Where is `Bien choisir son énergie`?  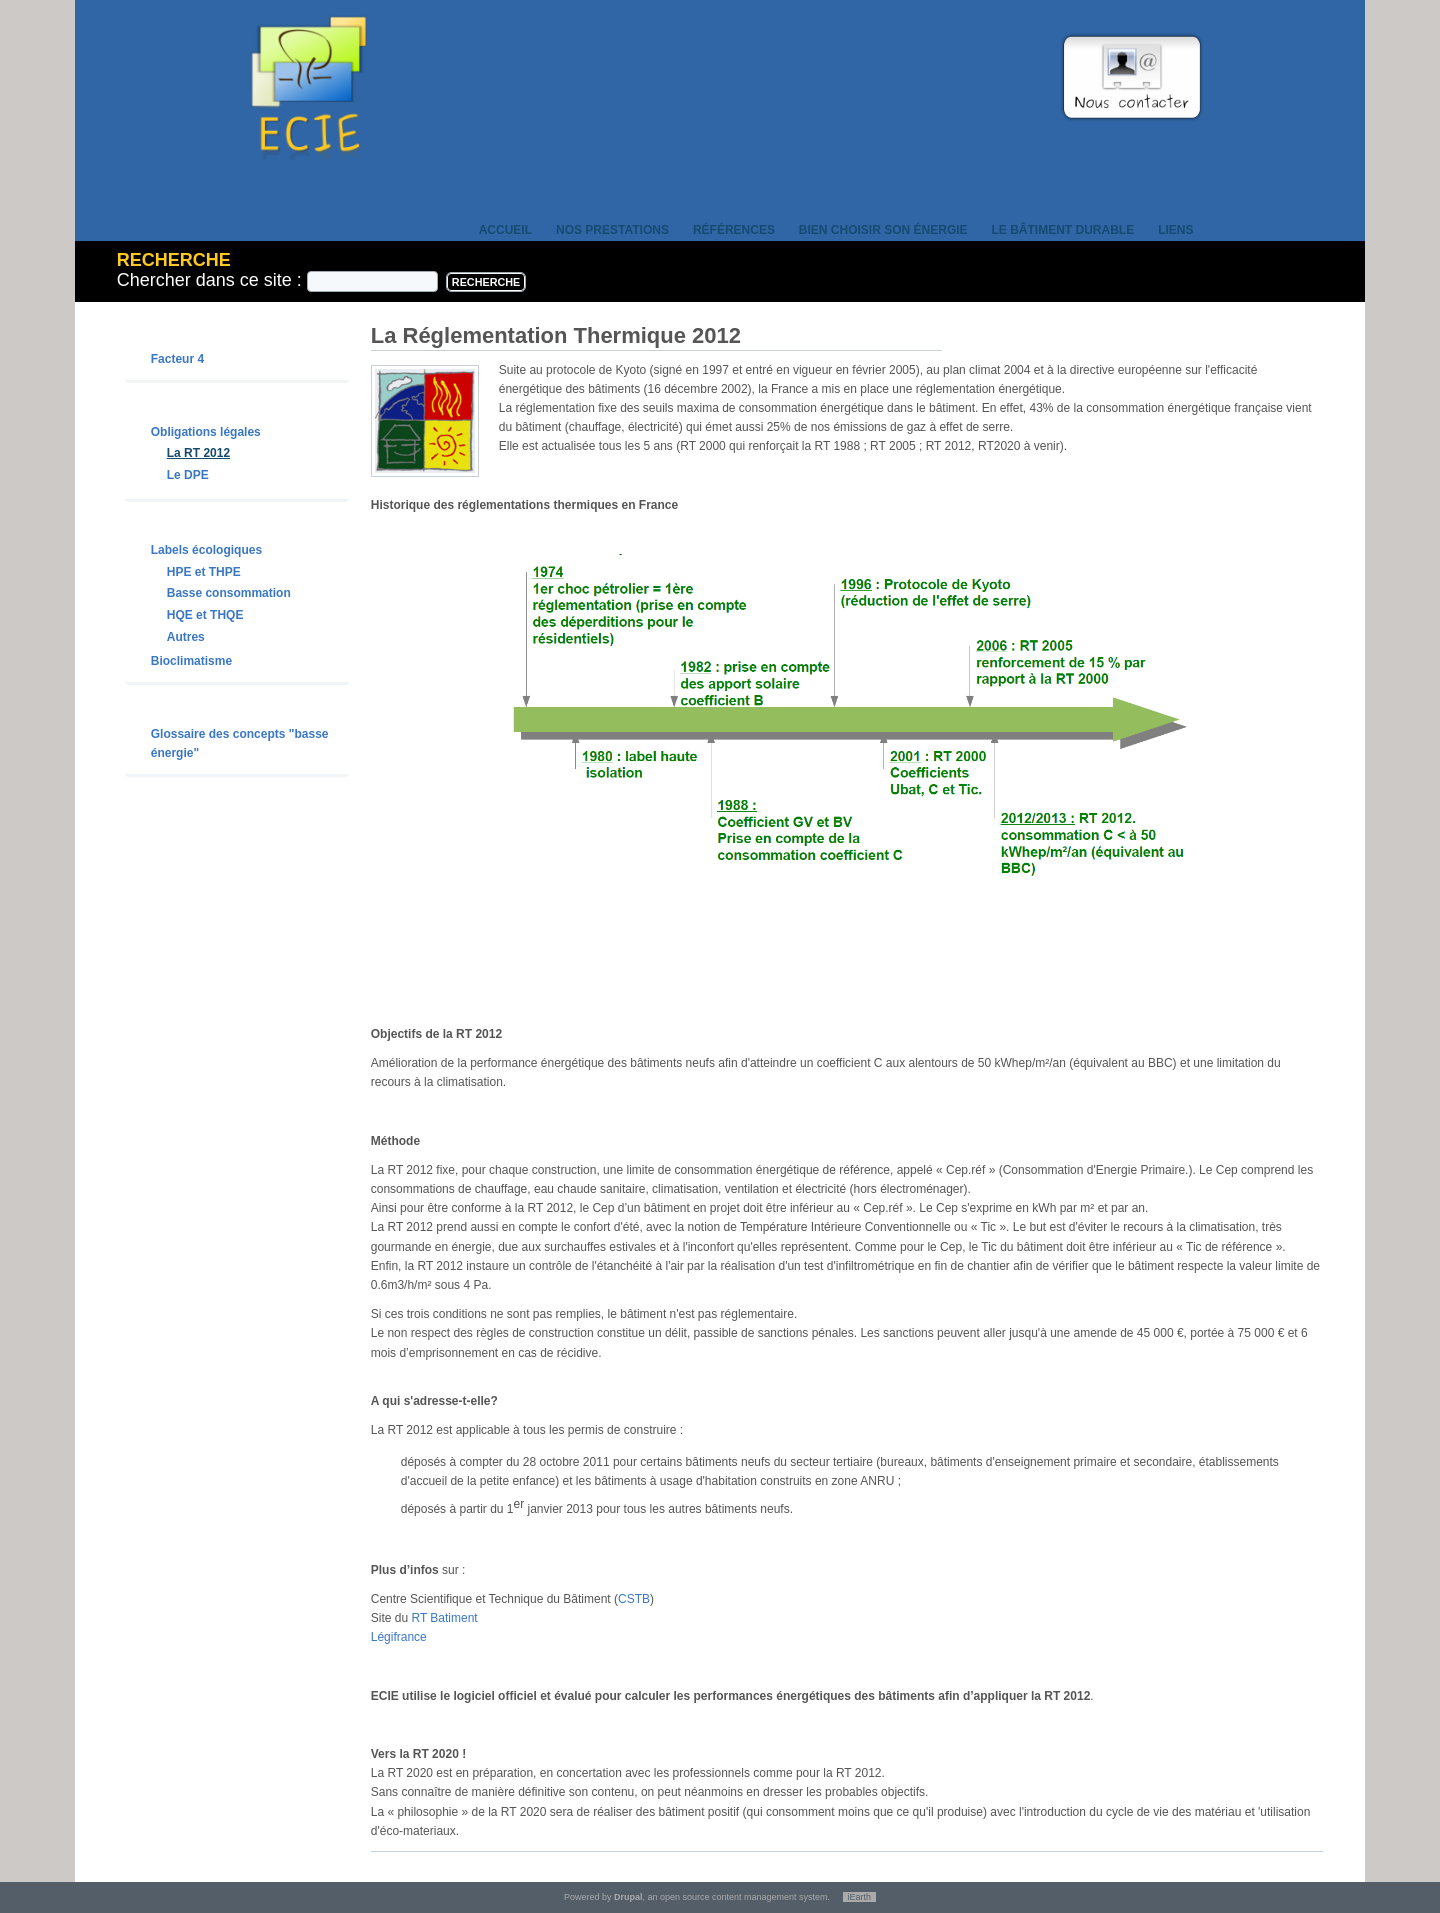 Bien choisir son énergie is located at coordinates (883, 230).